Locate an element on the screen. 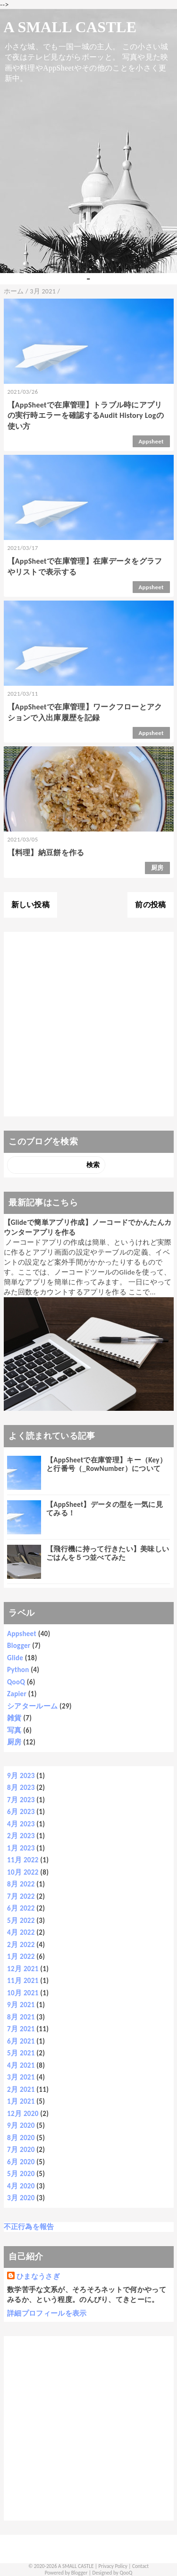 This screenshot has height=2576, width=177. 4月 2021 is located at coordinates (21, 2065).